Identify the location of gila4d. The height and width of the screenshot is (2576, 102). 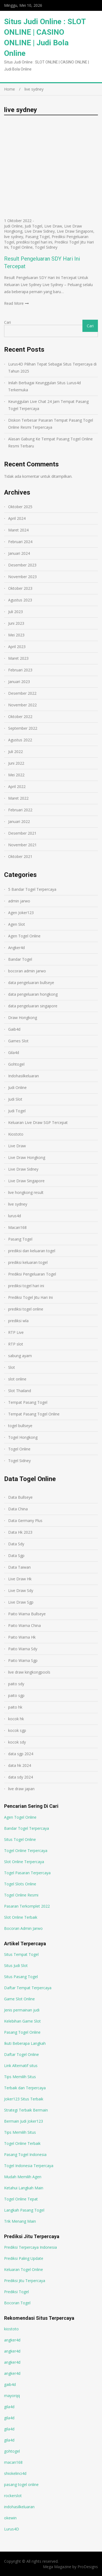
(9, 2406).